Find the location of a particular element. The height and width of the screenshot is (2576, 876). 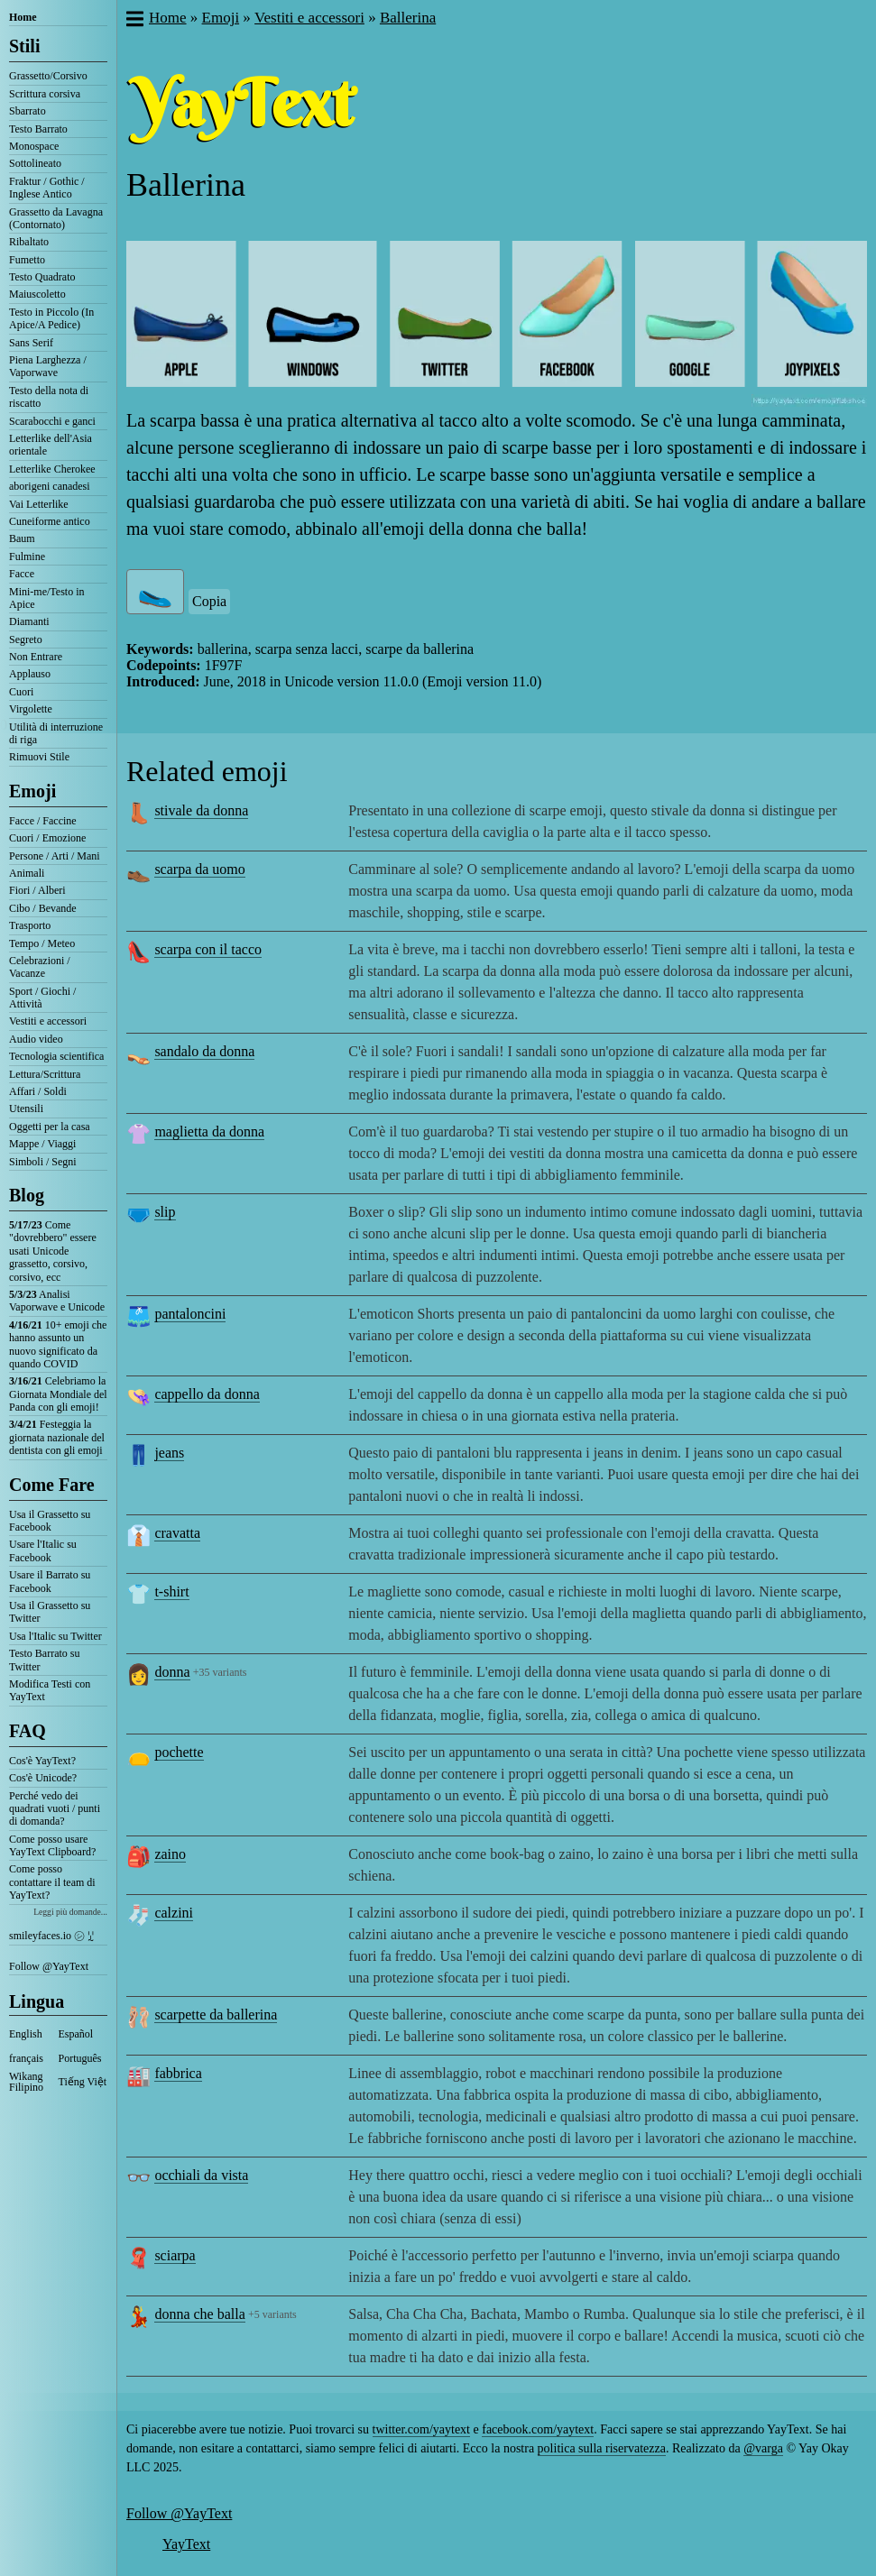

Testo Quadrato is located at coordinates (42, 277).